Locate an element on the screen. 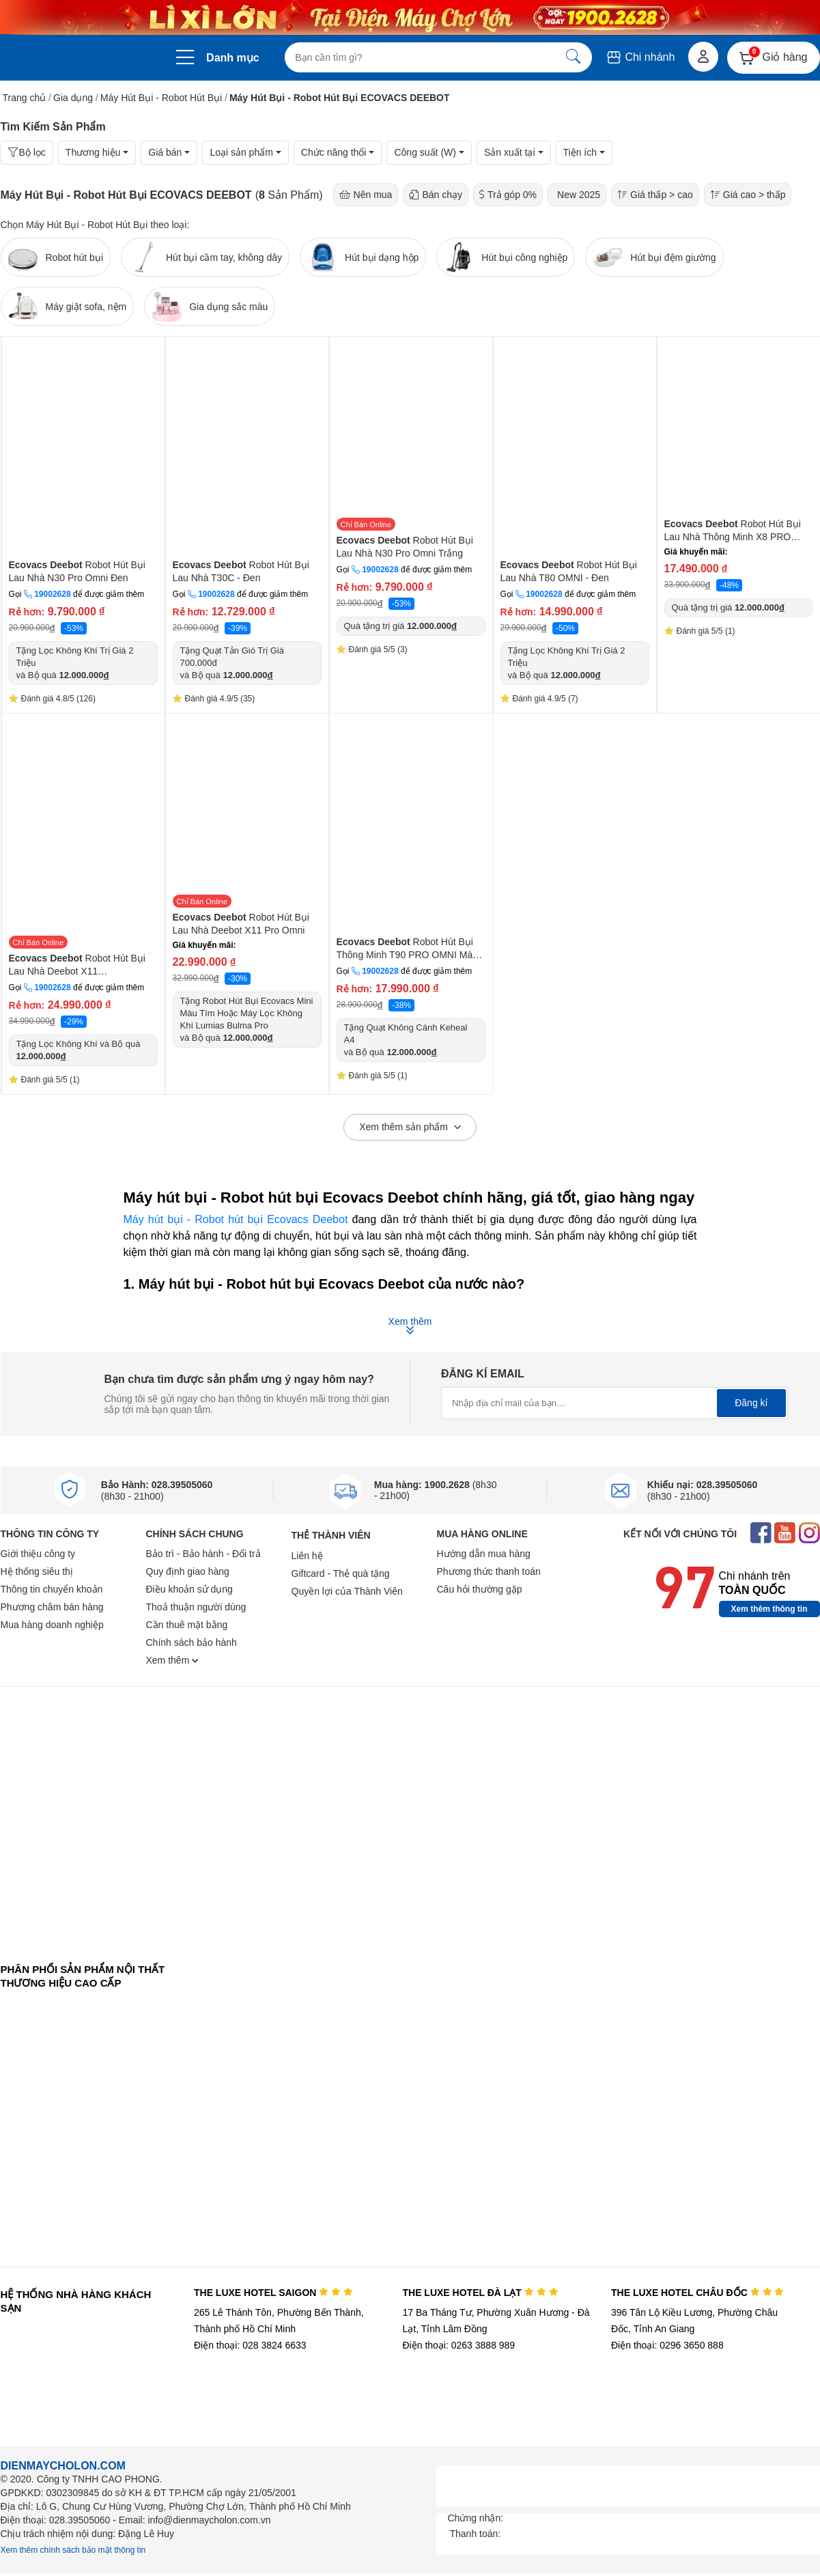 The width and height of the screenshot is (820, 2576). Hướng dẫn mua hàng is located at coordinates (484, 1553).